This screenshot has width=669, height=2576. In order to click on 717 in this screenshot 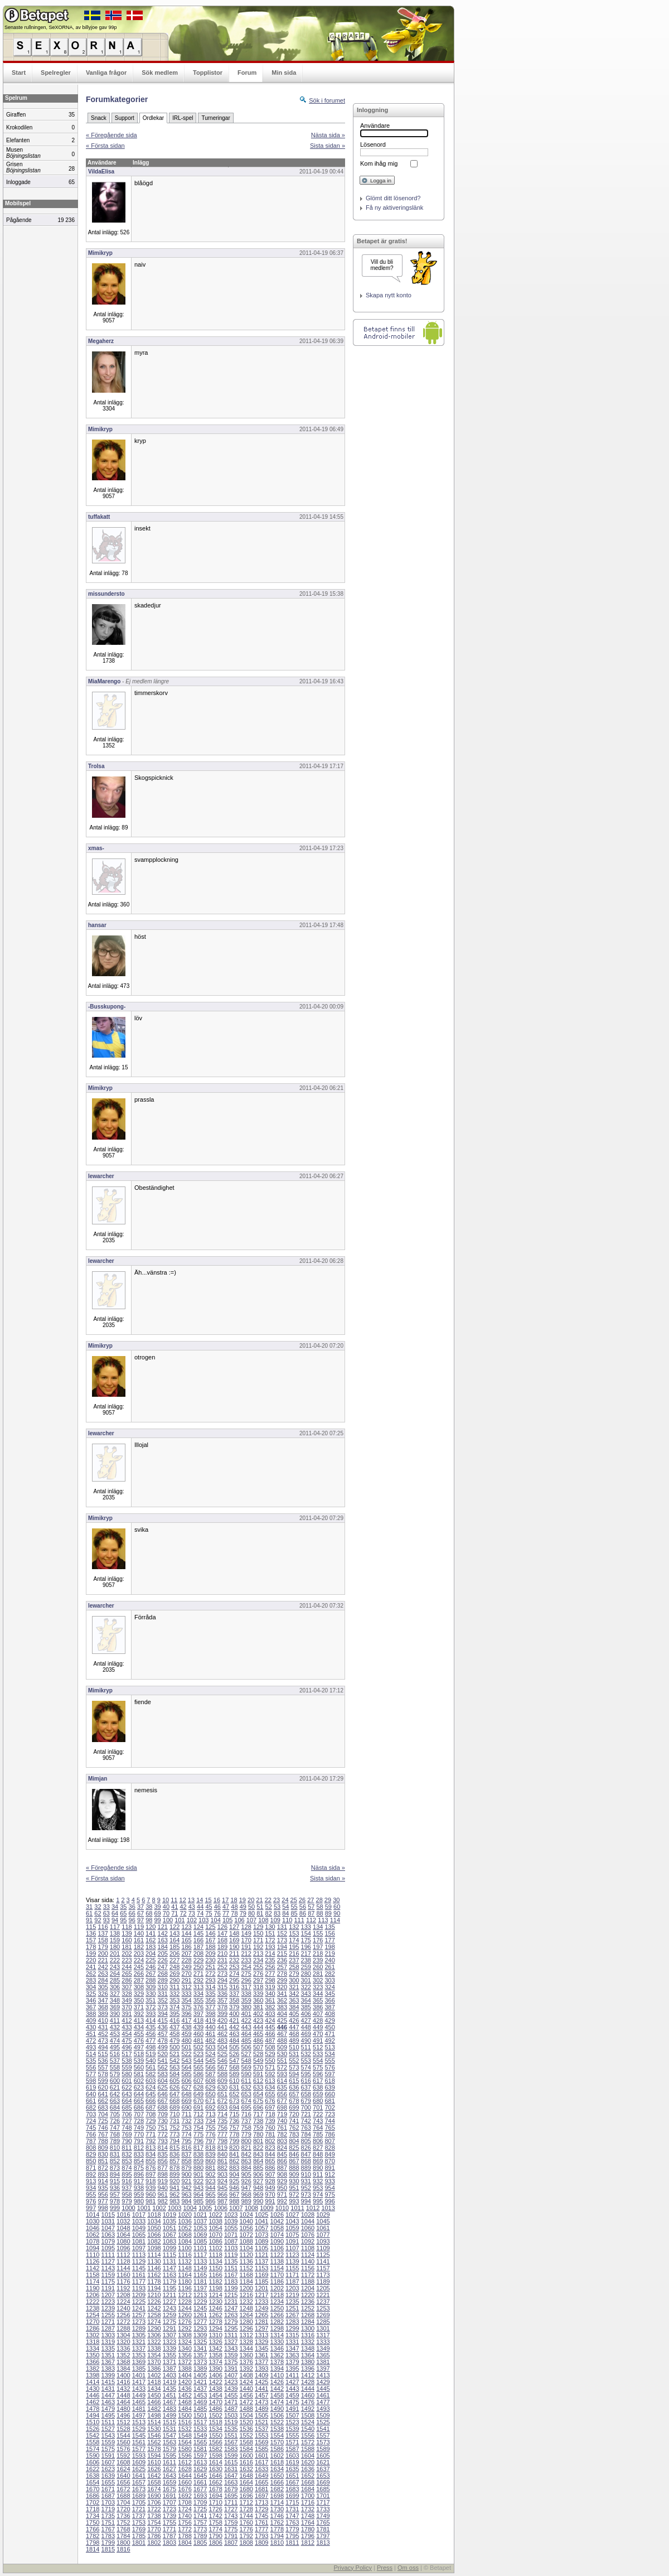, I will do `click(258, 2114)`.